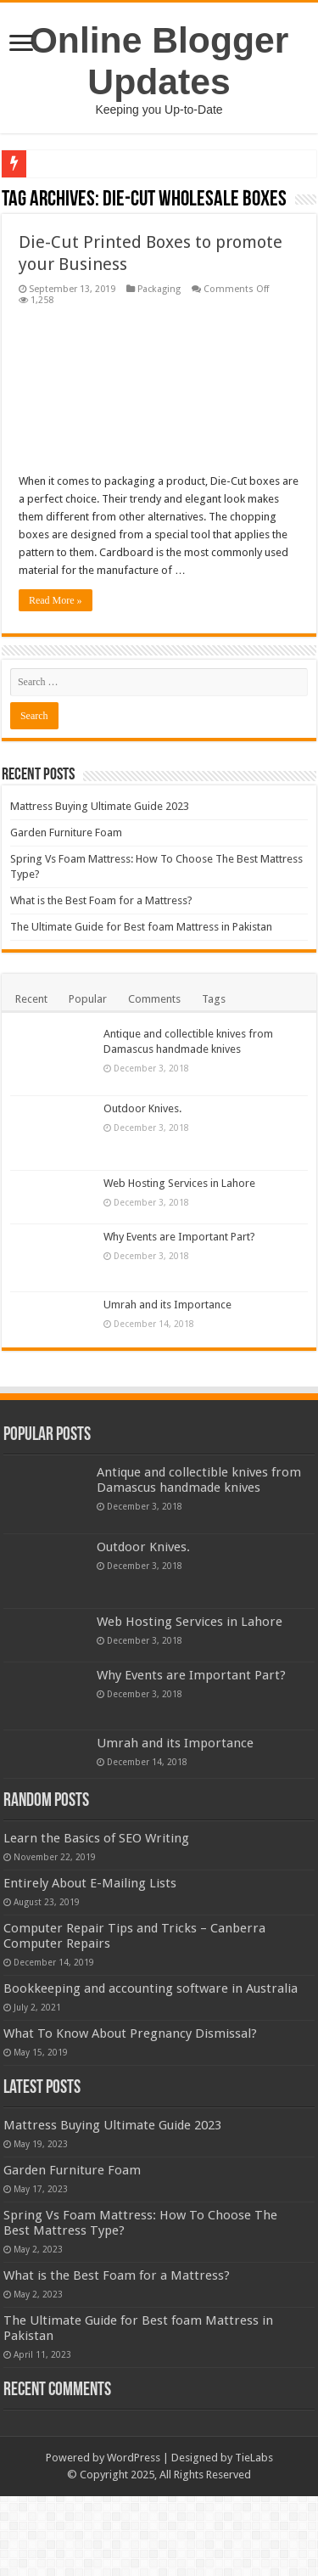 The width and height of the screenshot is (318, 2576). Describe the element at coordinates (141, 926) in the screenshot. I see `The Ultimate Guide for Best foam Mattress in Pakistan` at that location.